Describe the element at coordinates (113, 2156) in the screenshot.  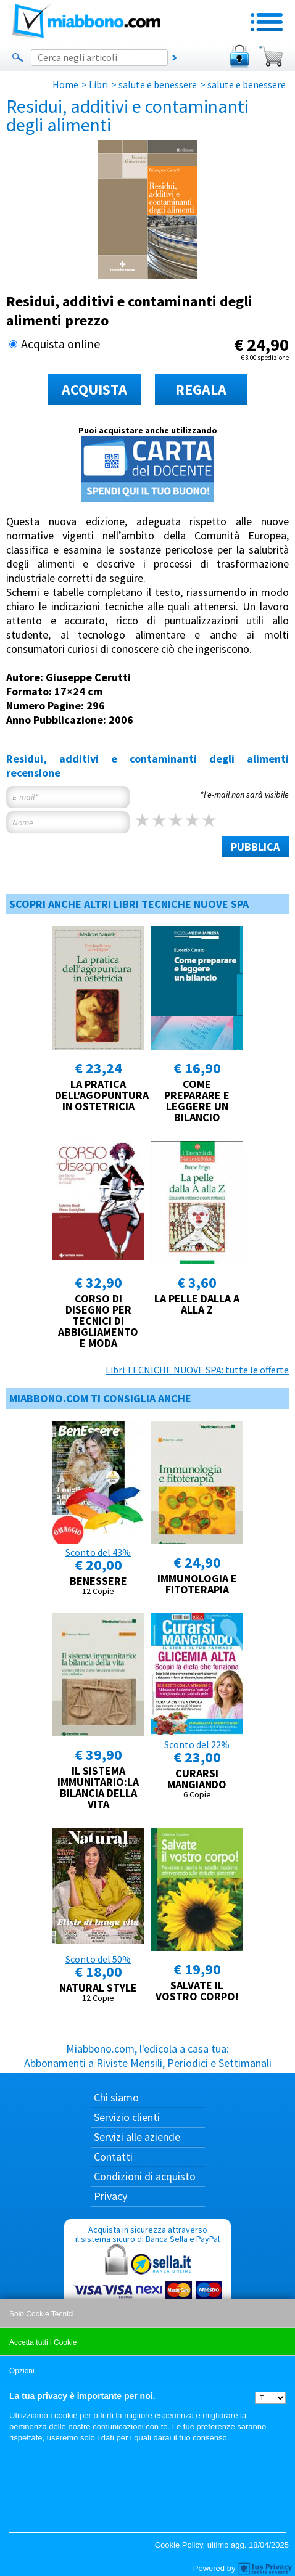
I see `Contatti` at that location.